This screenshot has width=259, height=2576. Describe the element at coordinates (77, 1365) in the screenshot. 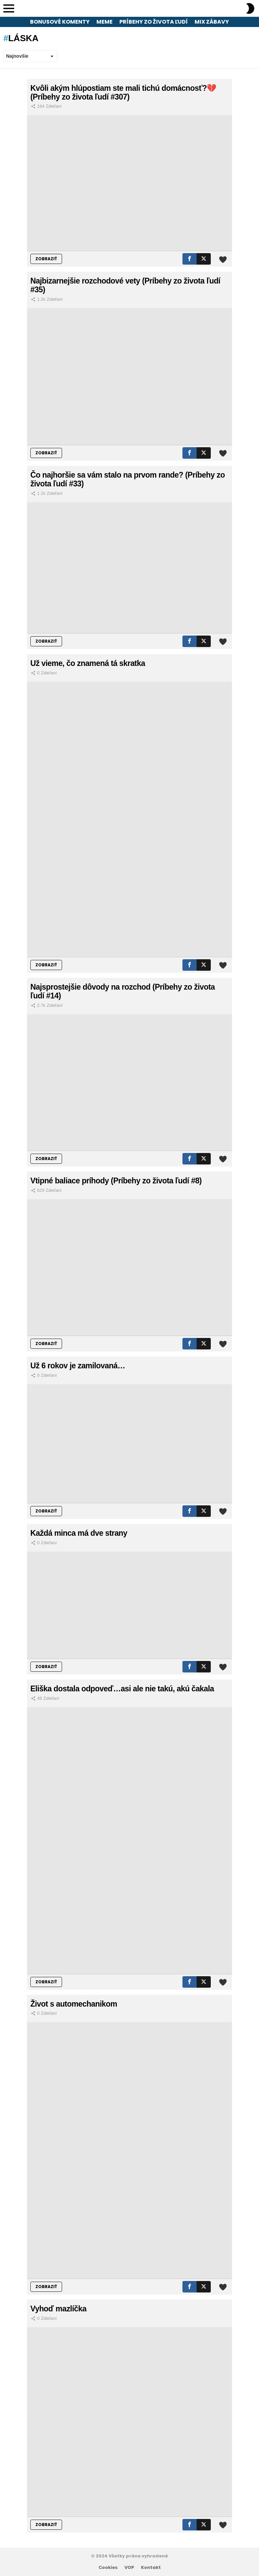

I see `Už 6 rokov je zamilovaná…` at that location.